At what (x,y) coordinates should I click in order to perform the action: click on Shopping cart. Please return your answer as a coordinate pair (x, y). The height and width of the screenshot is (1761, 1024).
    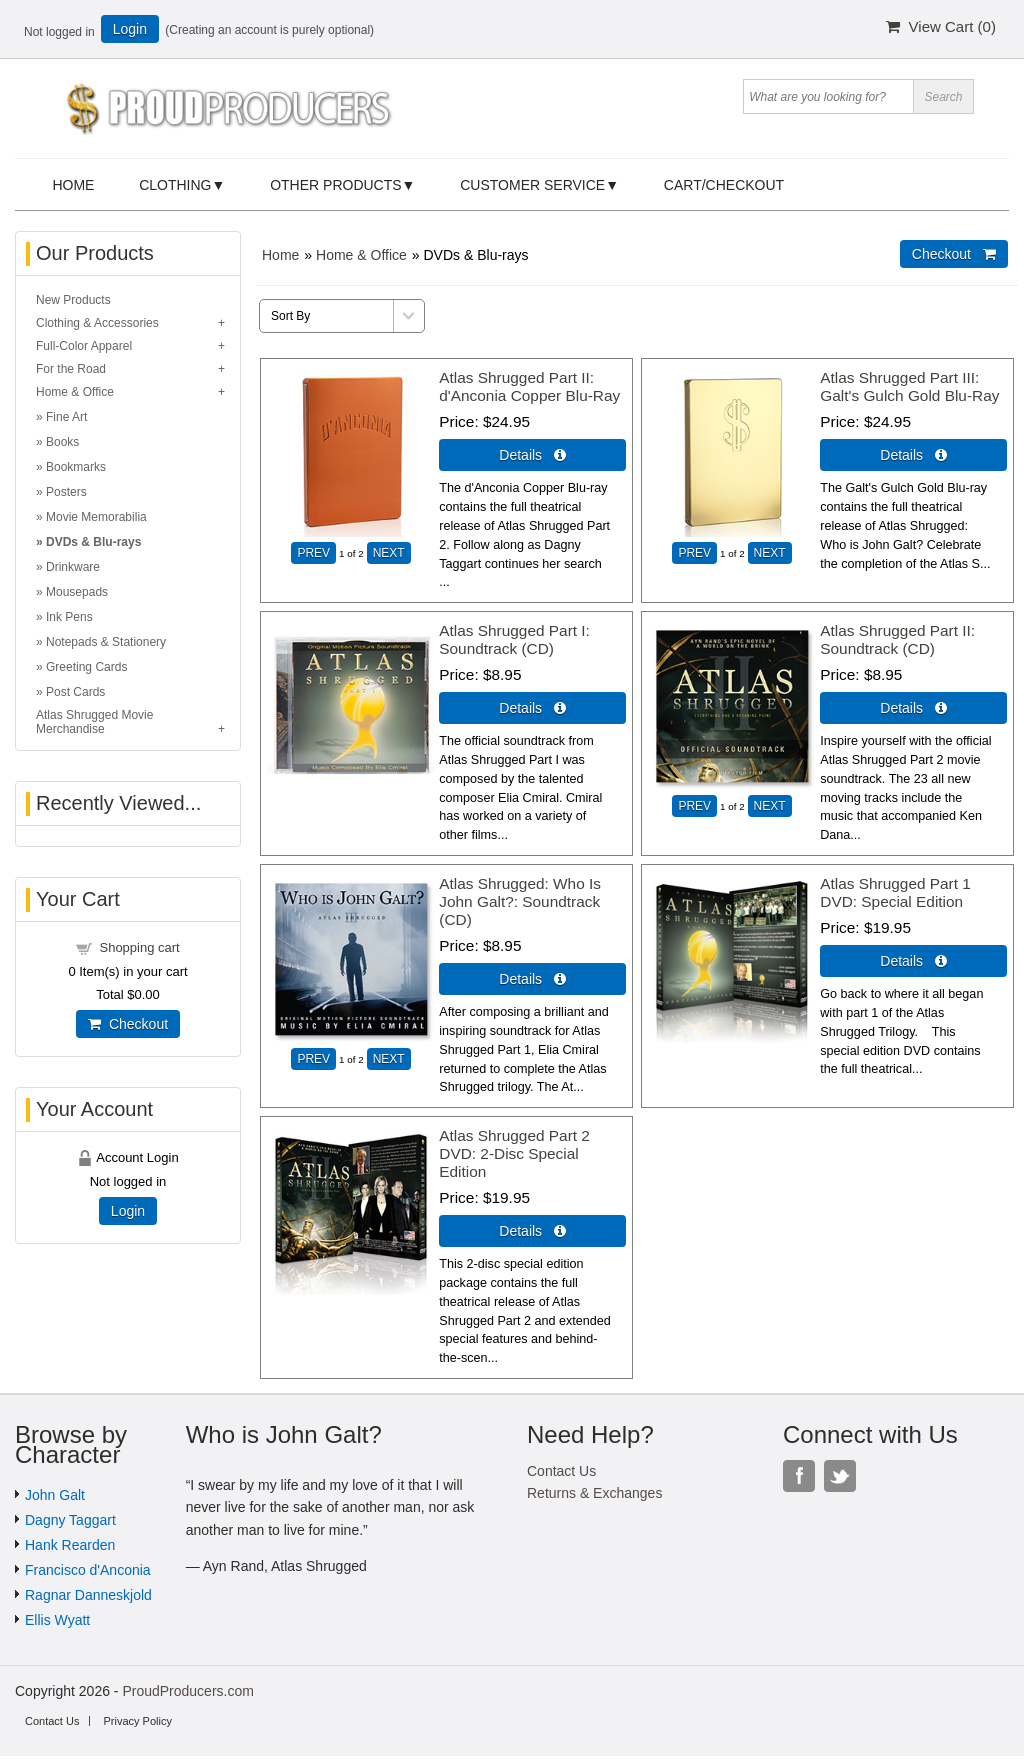
    Looking at the image, I should click on (139, 947).